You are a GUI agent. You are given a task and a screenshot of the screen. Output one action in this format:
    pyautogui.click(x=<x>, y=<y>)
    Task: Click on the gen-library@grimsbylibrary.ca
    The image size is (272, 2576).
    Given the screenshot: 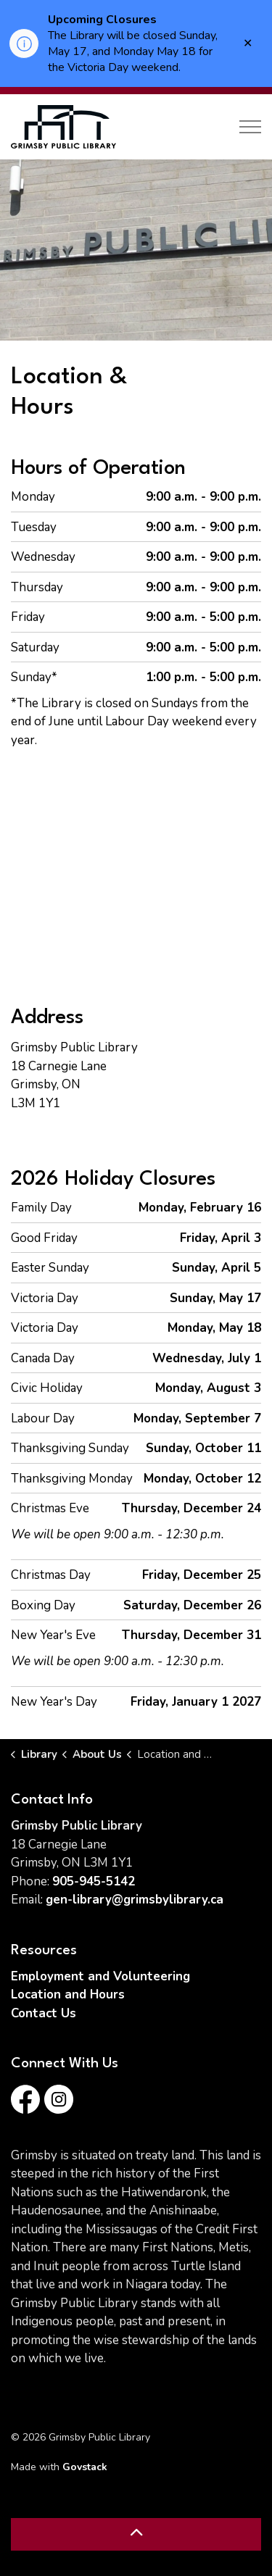 What is the action you would take?
    pyautogui.click(x=134, y=1899)
    